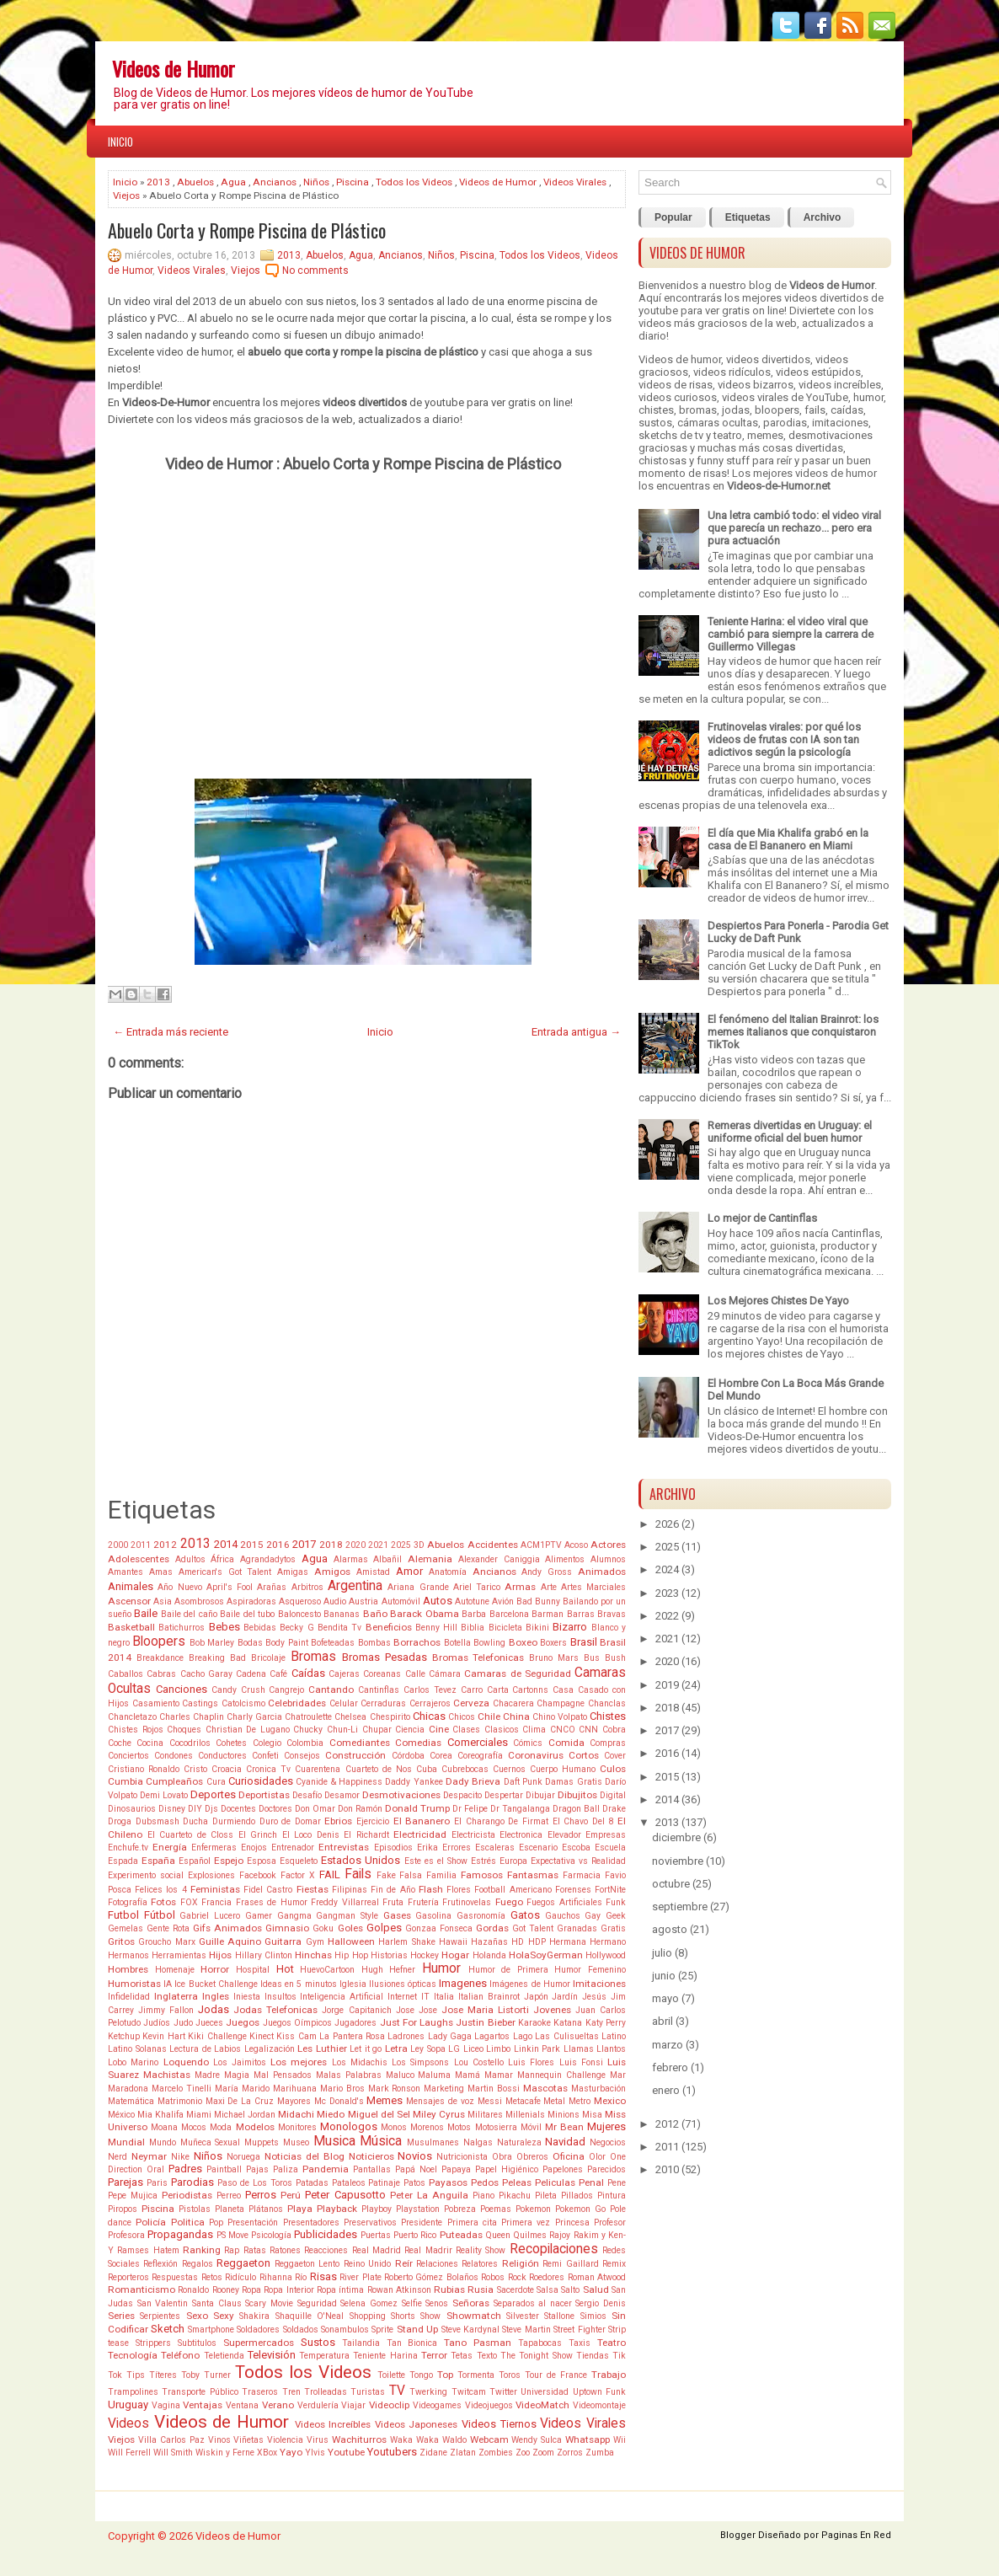 This screenshot has height=2576, width=999. Describe the element at coordinates (307, 2263) in the screenshot. I see `Reggaeton Lento` at that location.